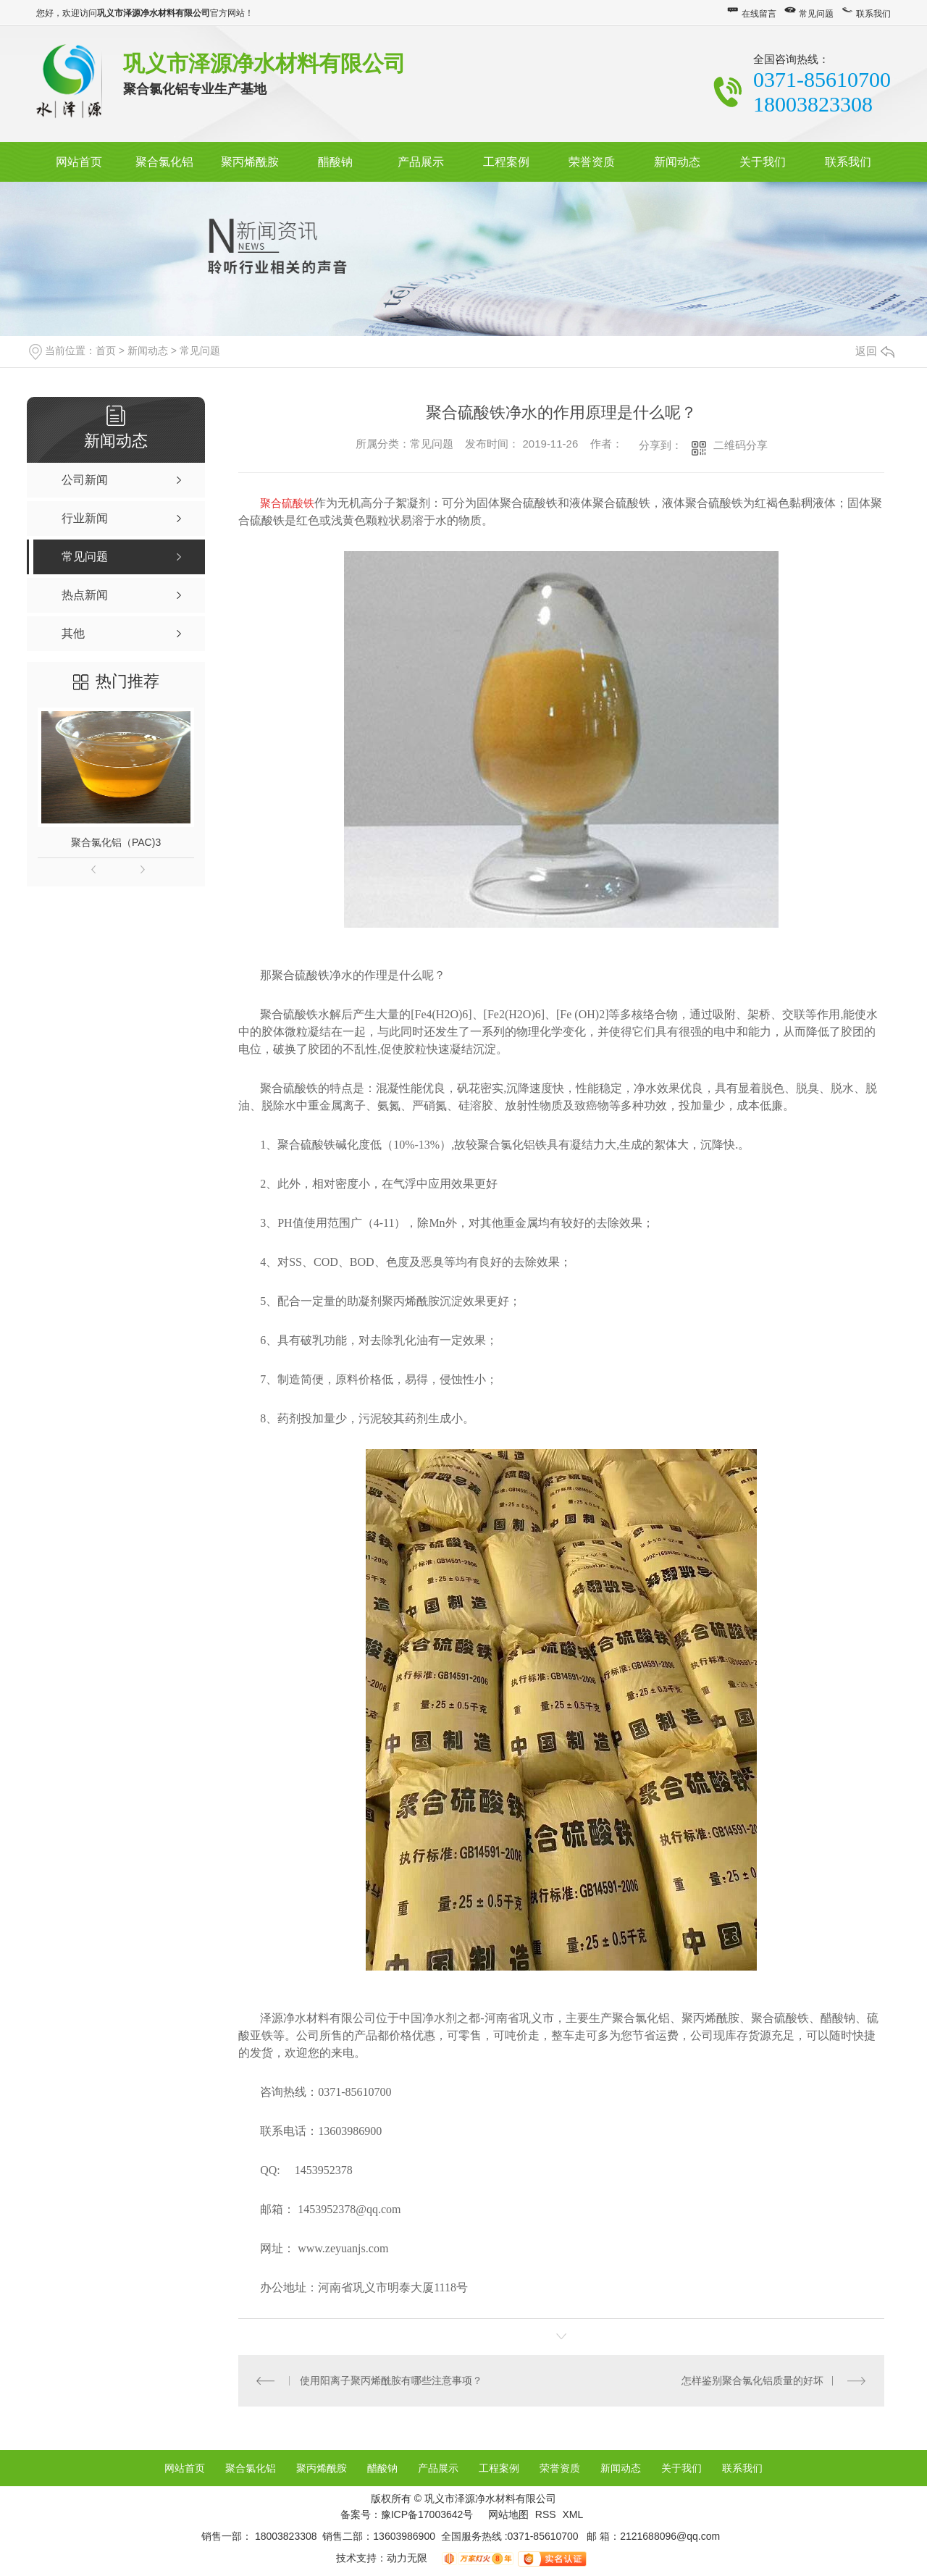 The width and height of the screenshot is (927, 2576). I want to click on 在线留言, so click(759, 14).